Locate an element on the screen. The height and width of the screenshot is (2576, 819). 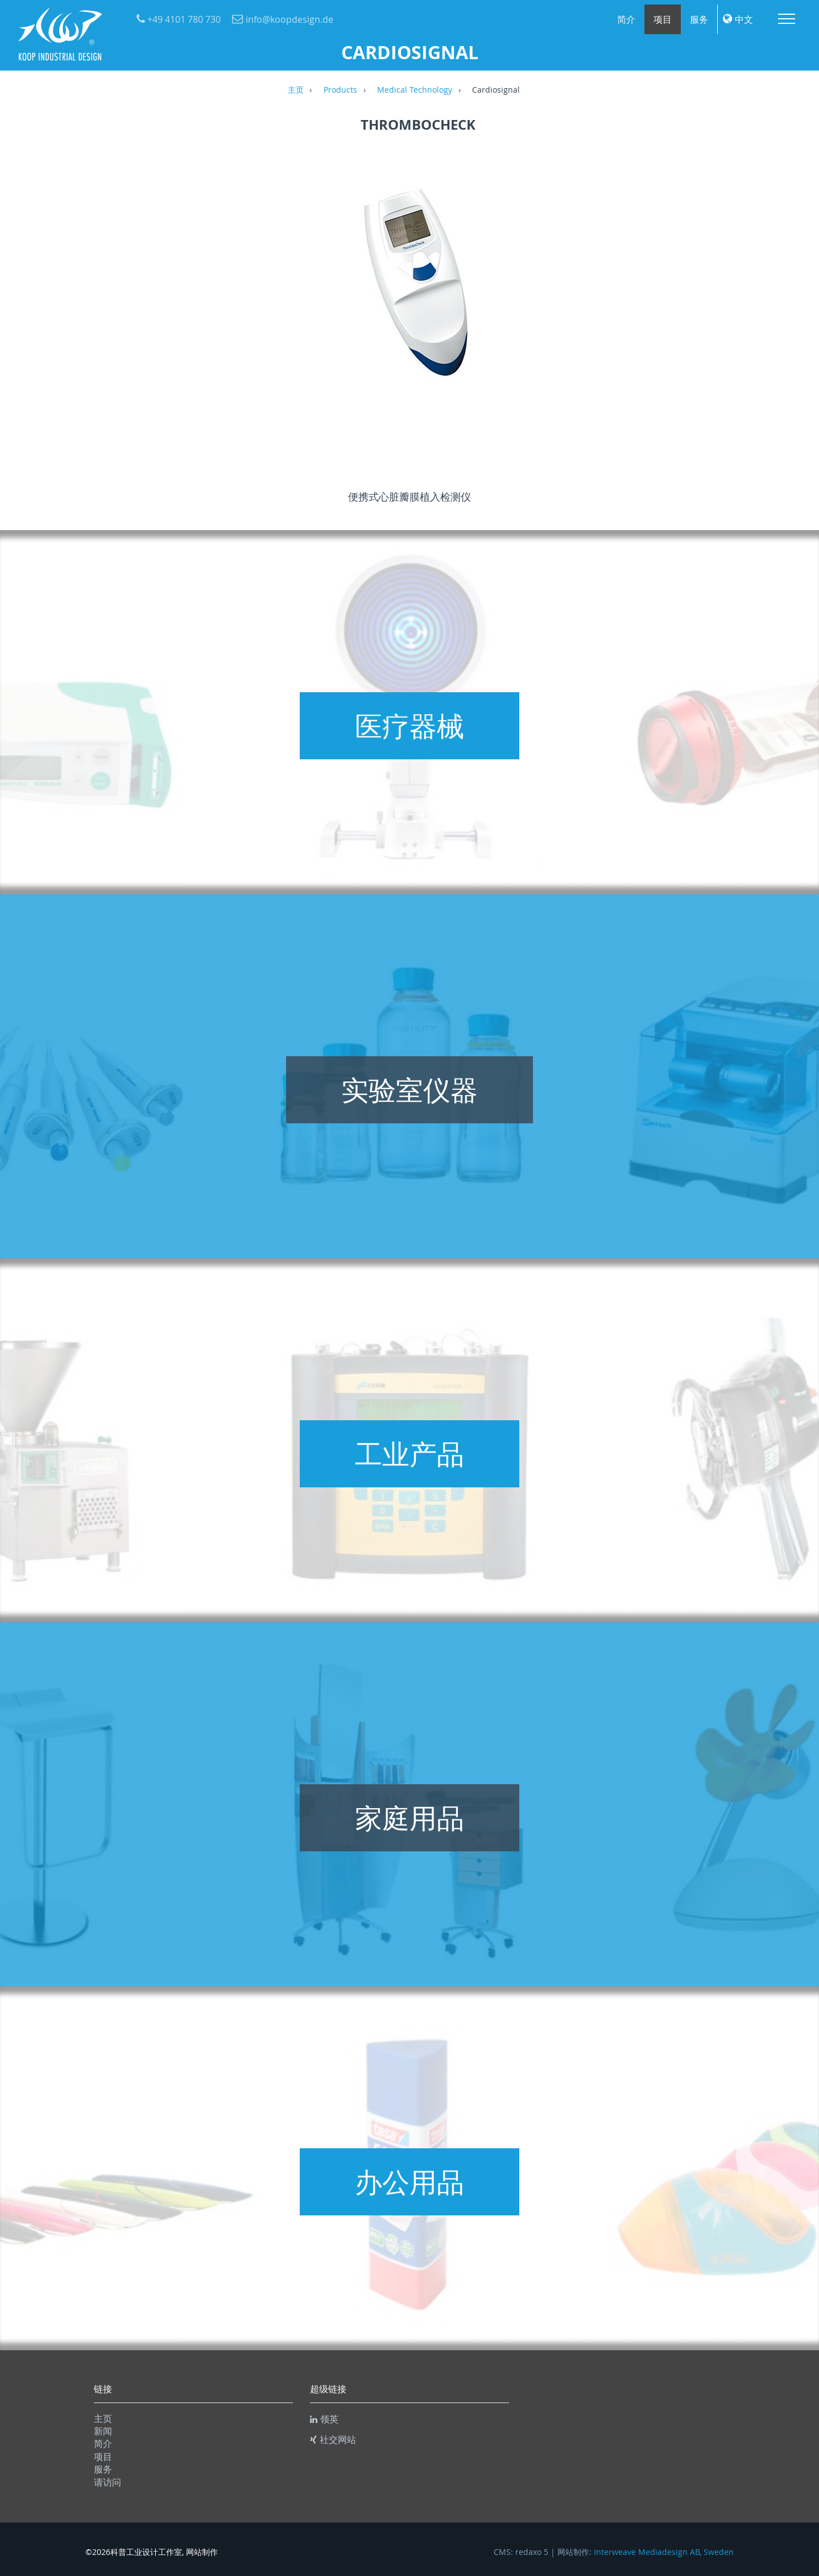
实验室仪器 is located at coordinates (409, 1090).